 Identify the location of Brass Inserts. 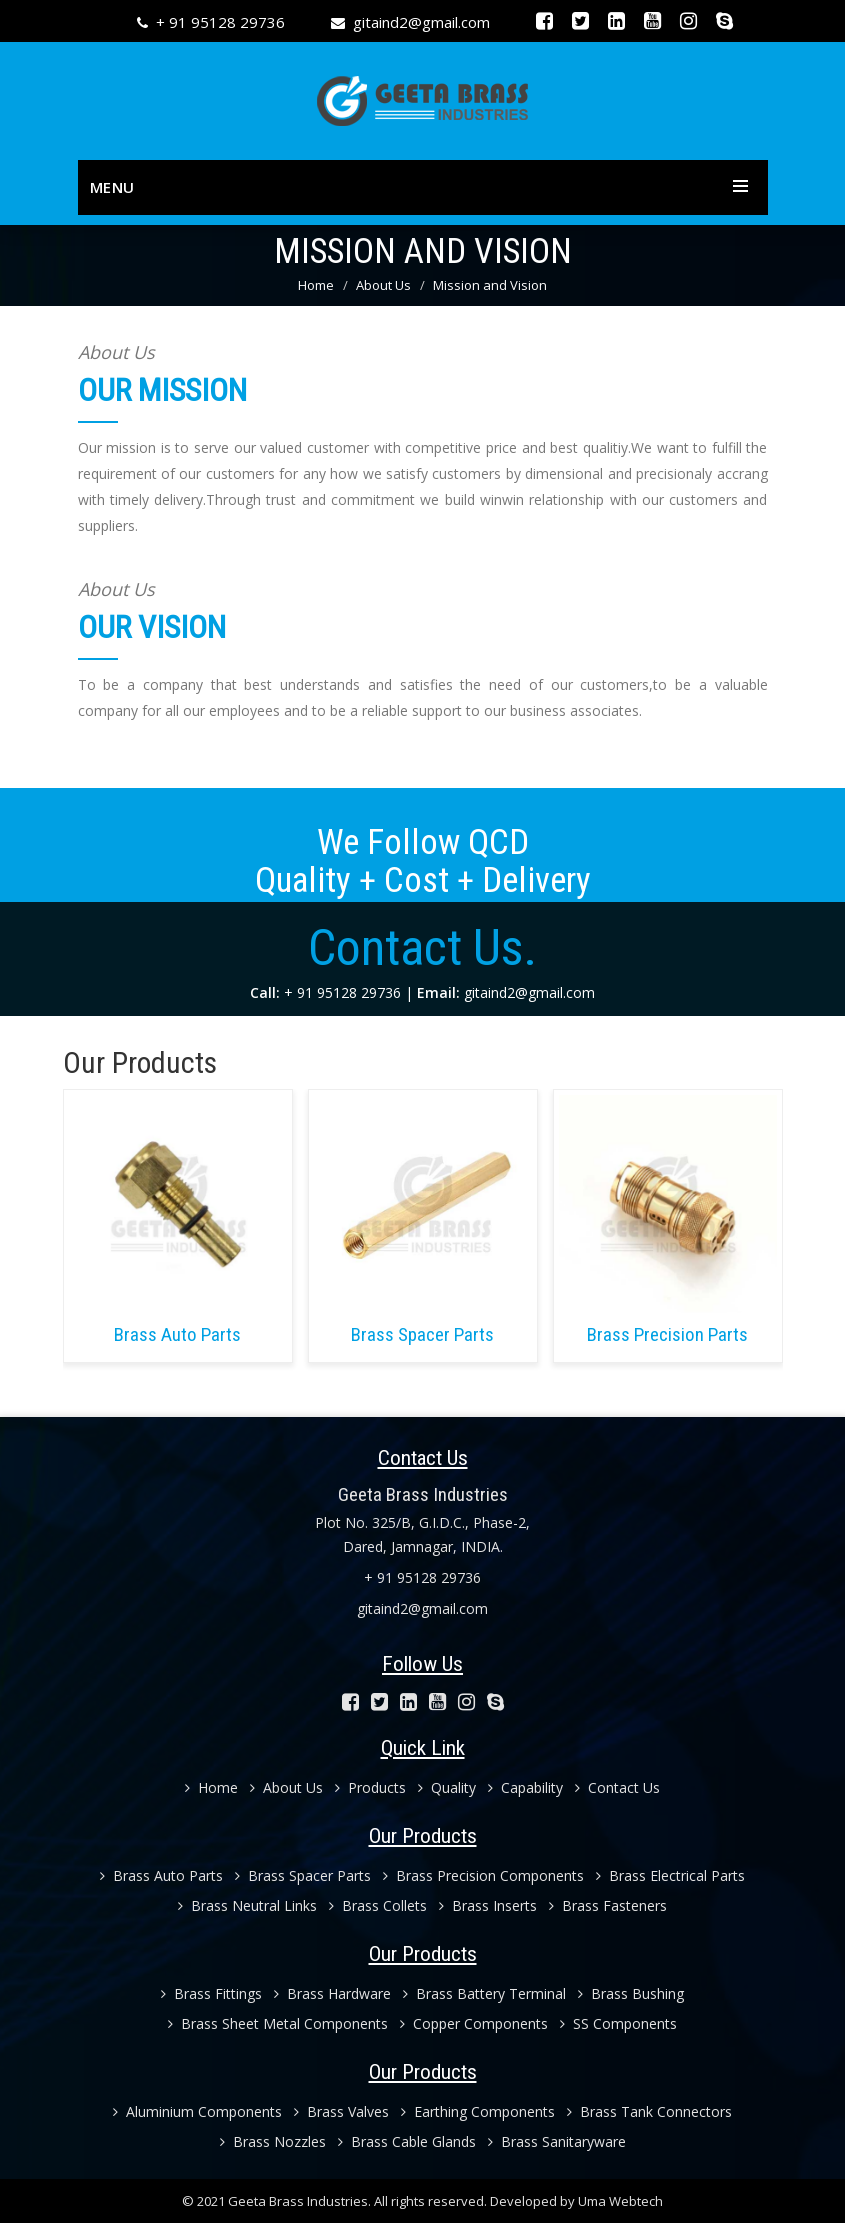
(488, 1905).